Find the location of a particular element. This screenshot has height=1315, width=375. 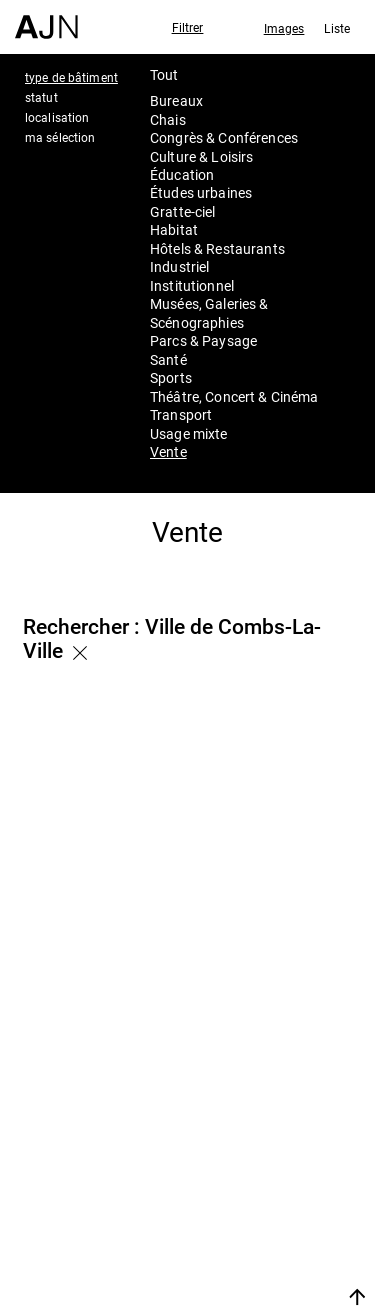

Tout is located at coordinates (164, 74).